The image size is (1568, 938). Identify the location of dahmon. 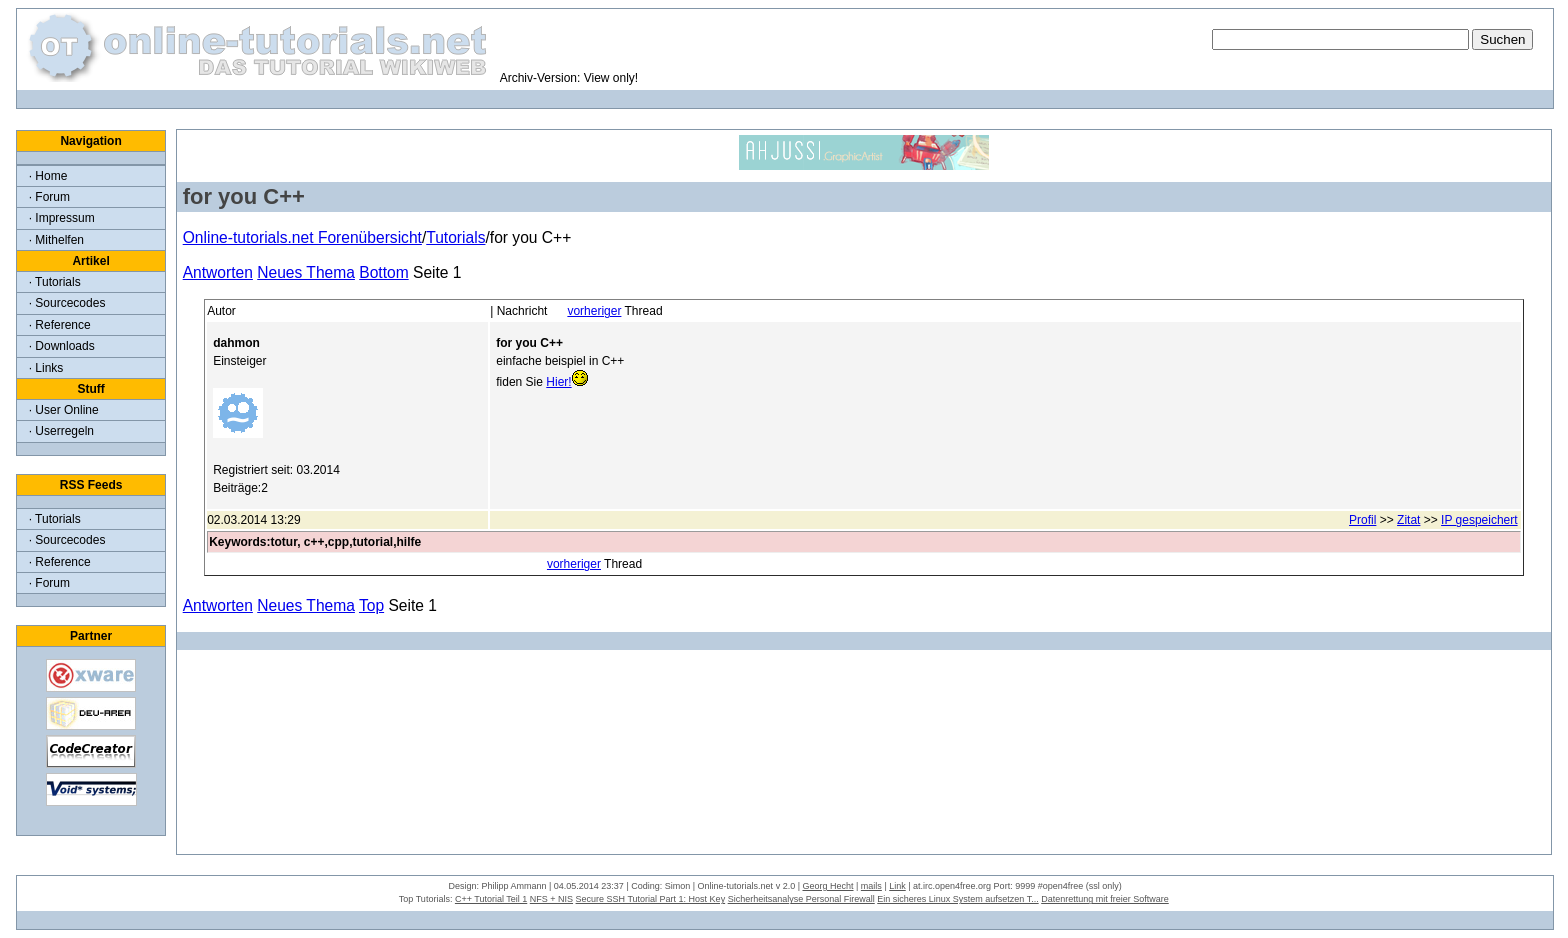
(236, 343).